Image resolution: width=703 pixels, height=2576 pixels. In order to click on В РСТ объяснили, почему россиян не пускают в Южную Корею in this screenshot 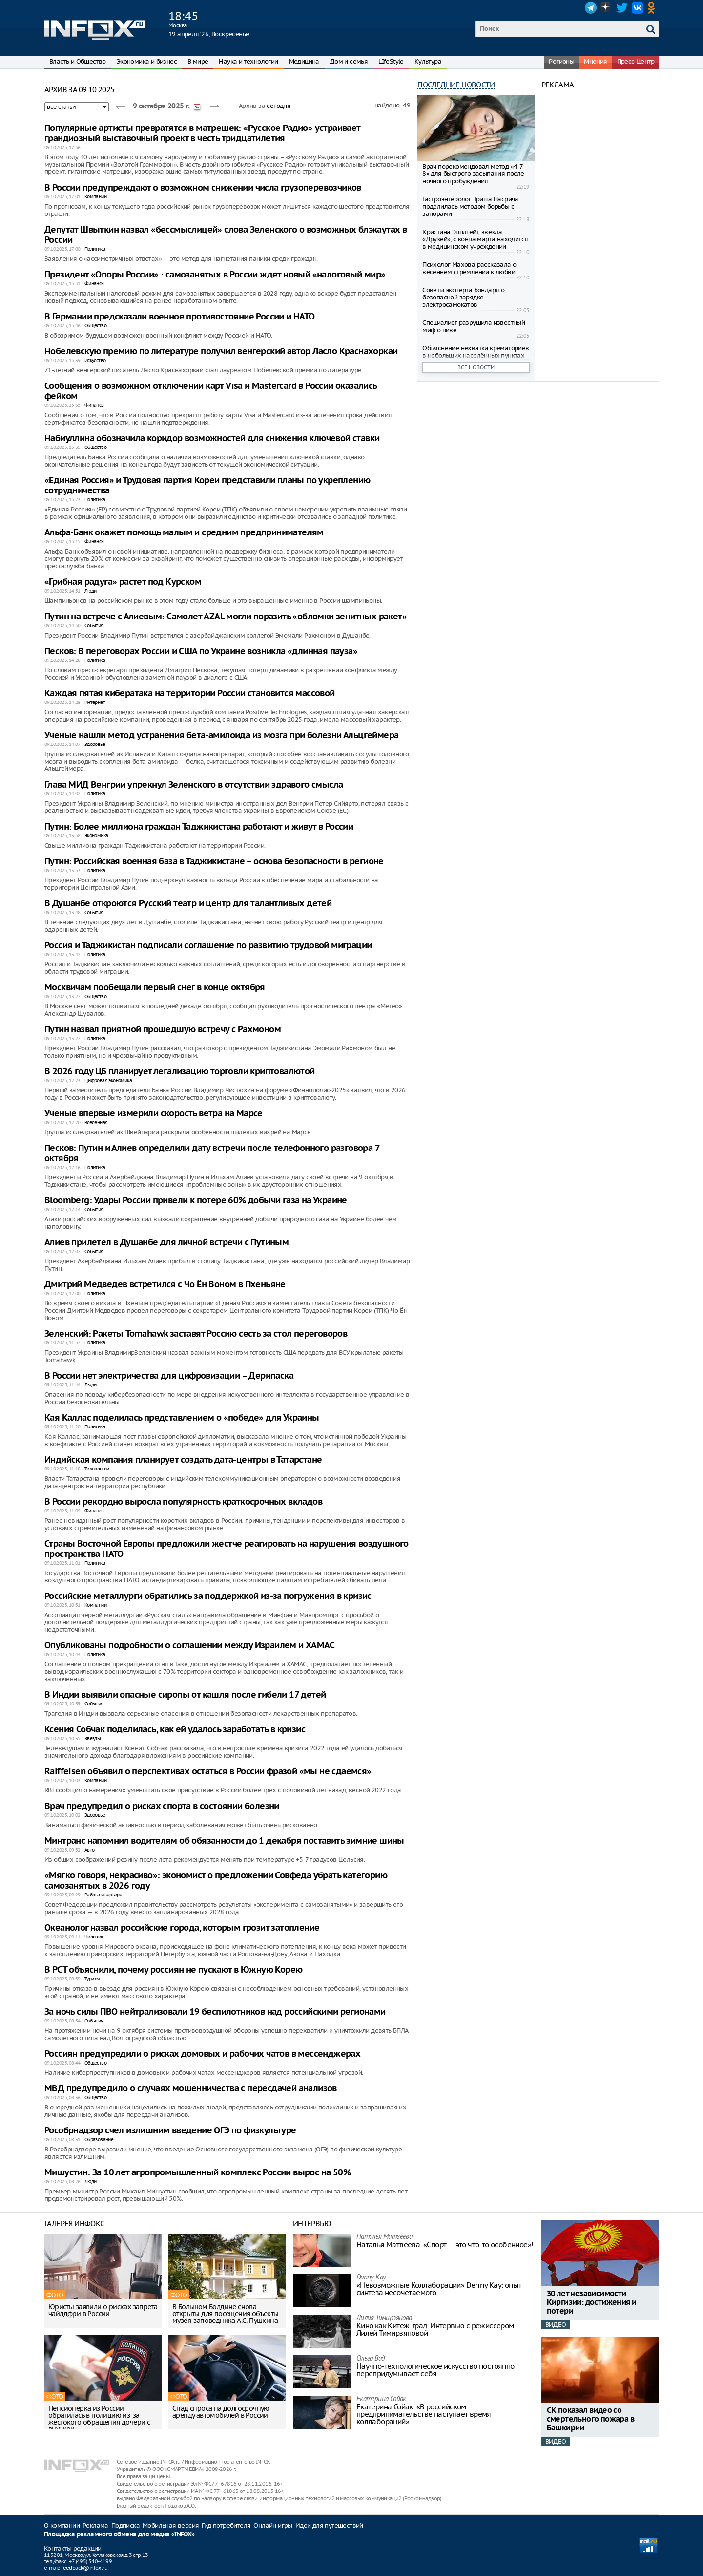, I will do `click(173, 1970)`.